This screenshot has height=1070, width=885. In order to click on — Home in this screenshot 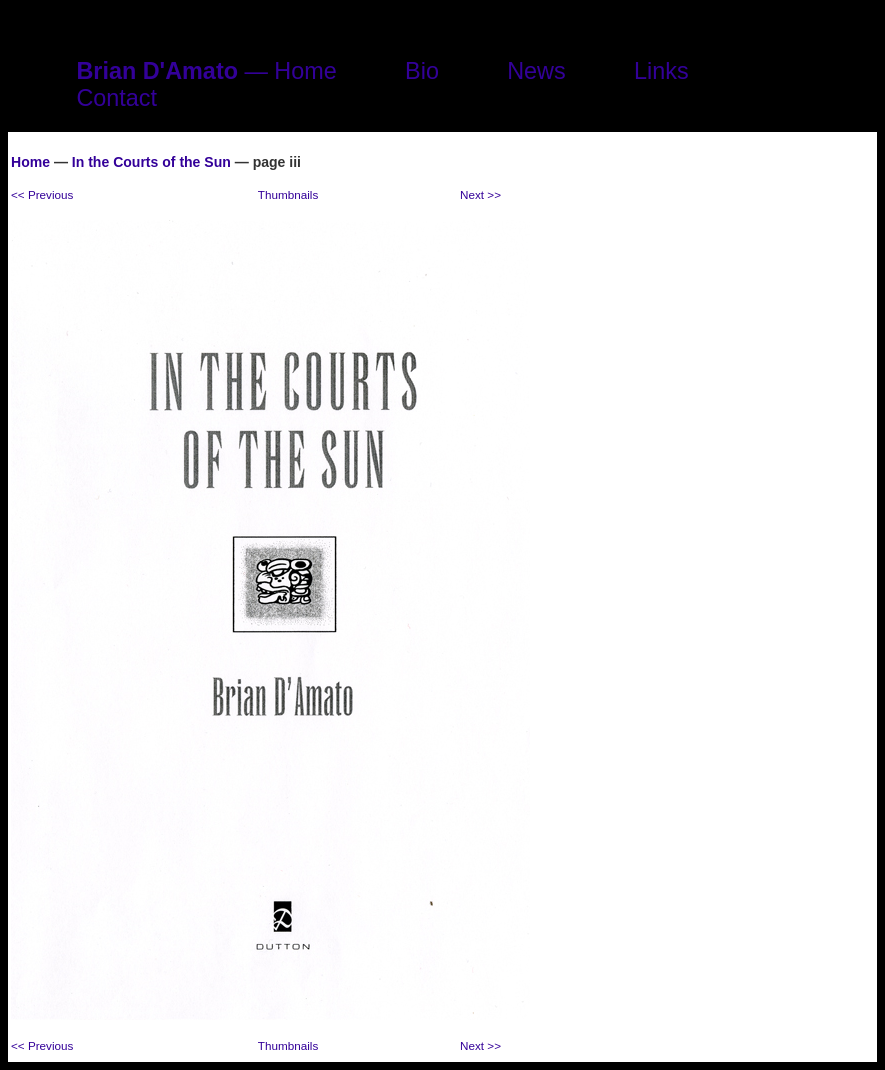, I will do `click(206, 71)`.